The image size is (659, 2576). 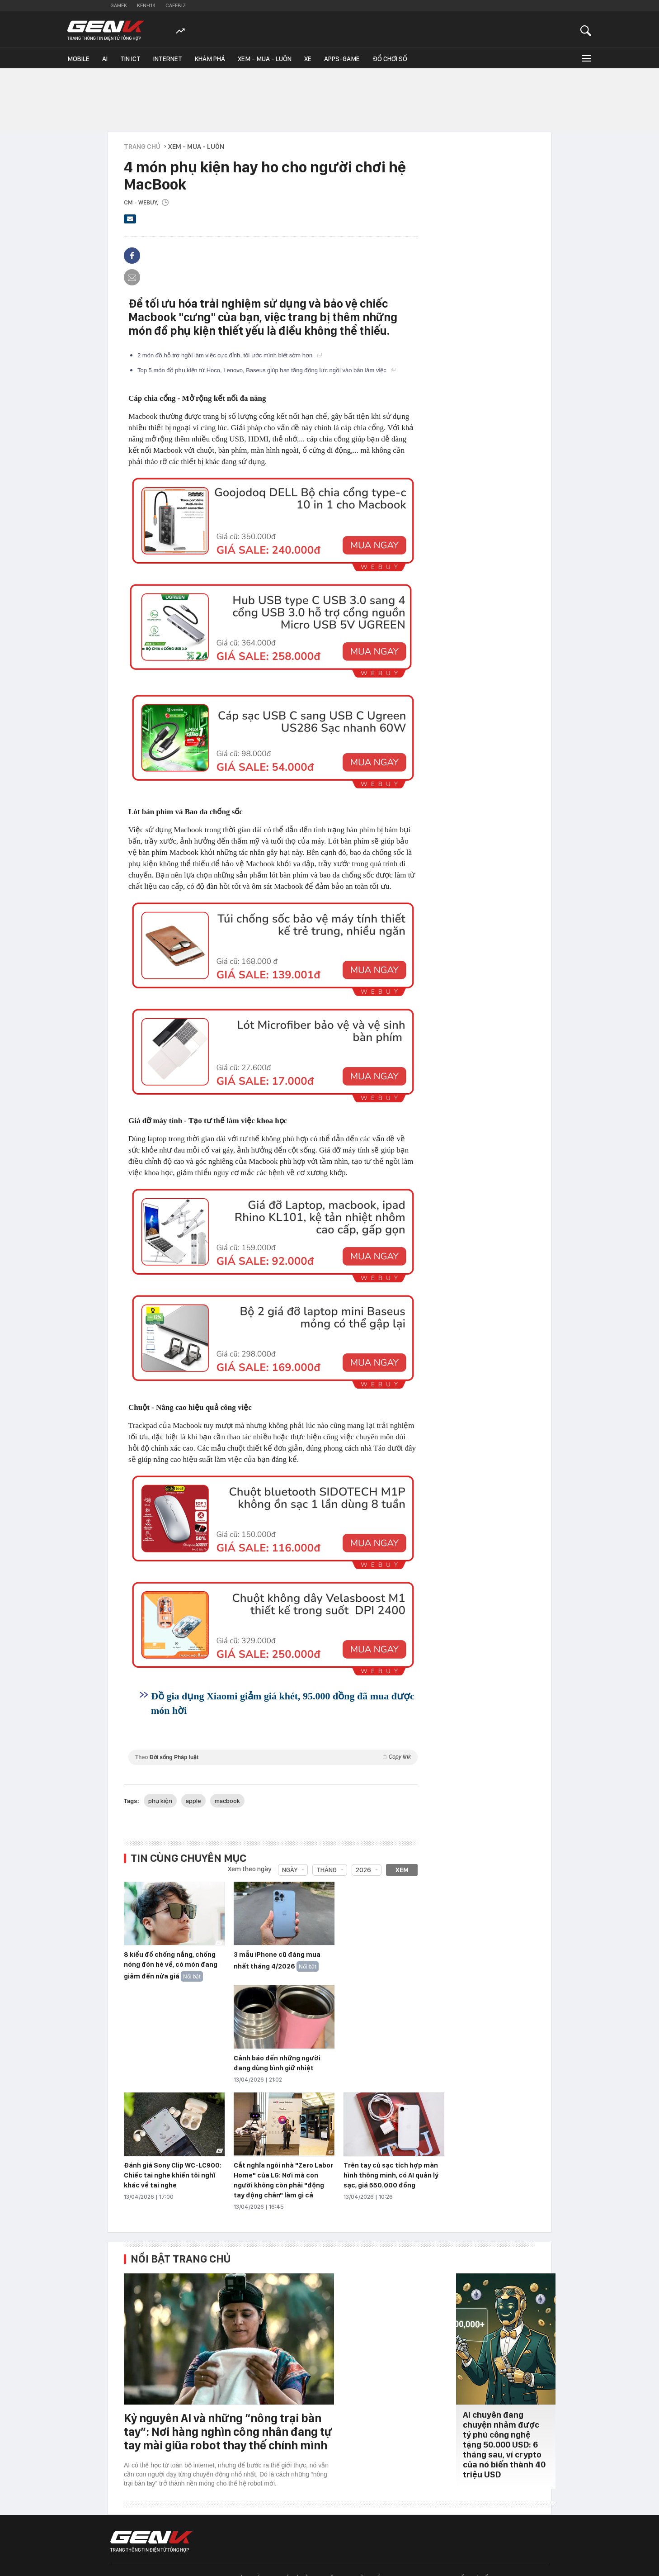 What do you see at coordinates (229, 355) in the screenshot?
I see `2 món đồ hỗ trợ ngồi làm việc cực đỉnh, tôi ước mình biết sớm hơn` at bounding box center [229, 355].